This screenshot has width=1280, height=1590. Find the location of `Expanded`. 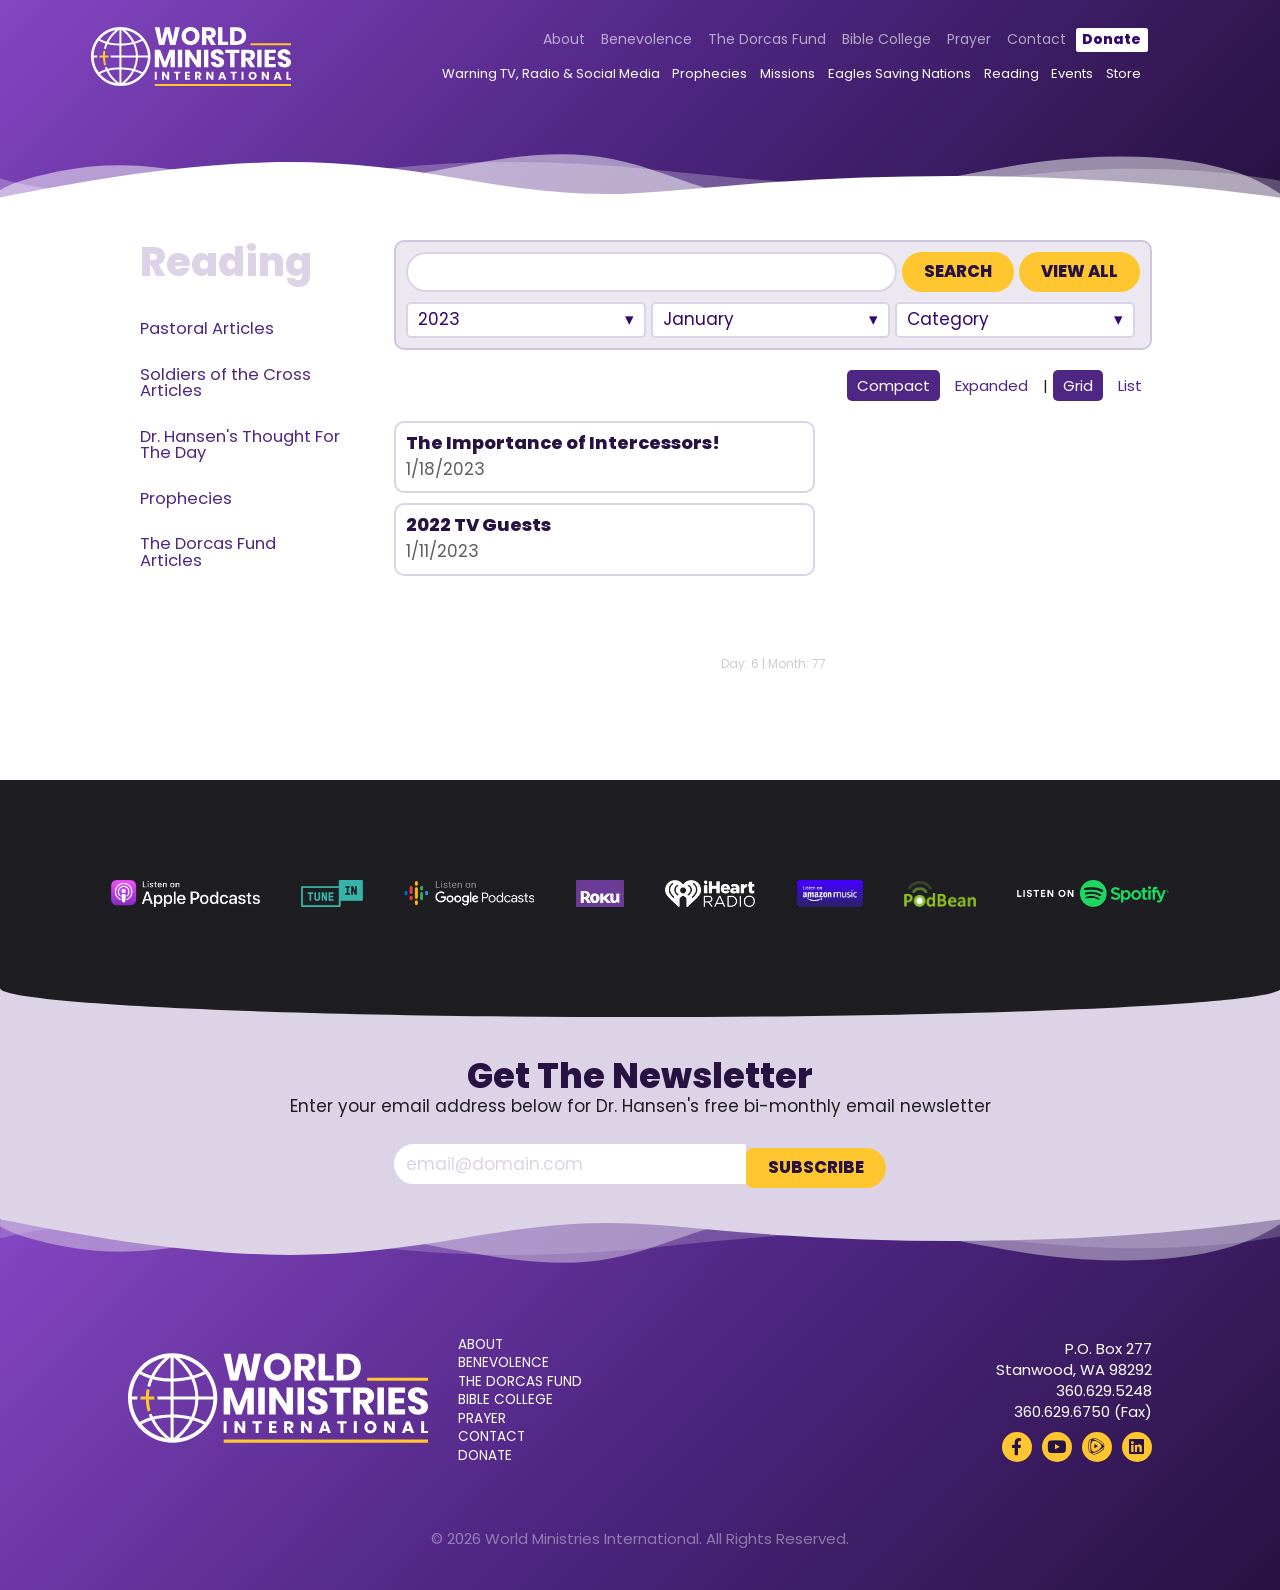

Expanded is located at coordinates (991, 385).